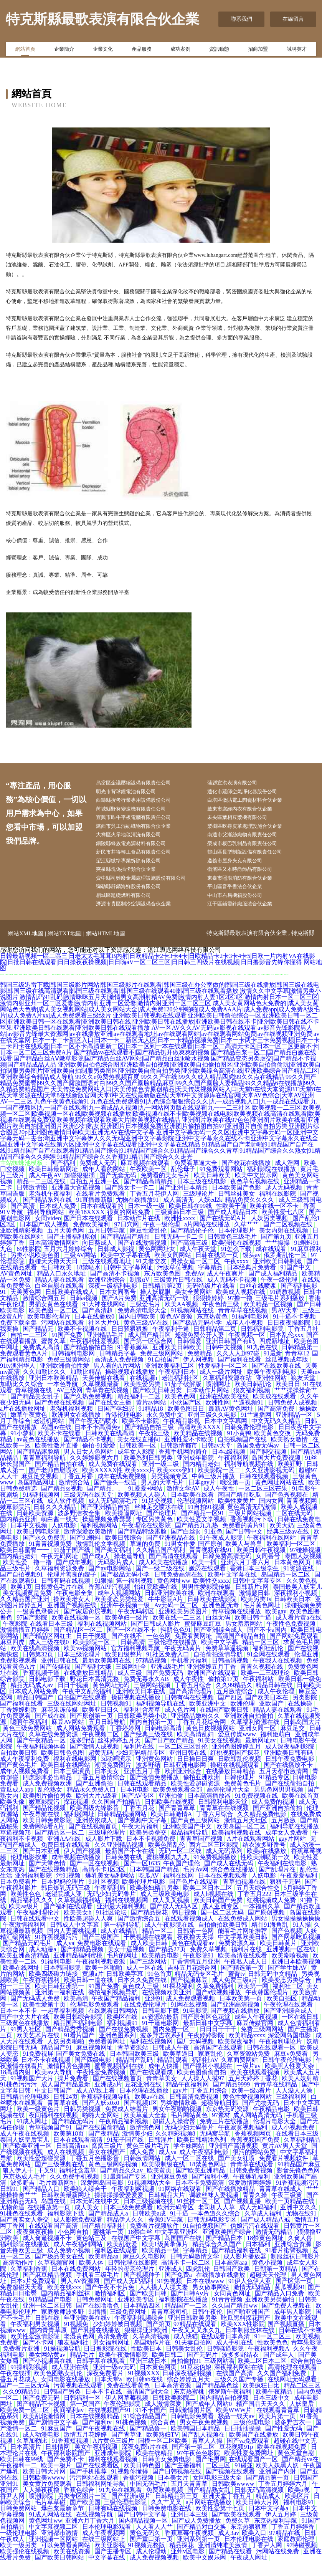 This screenshot has width=322, height=2576. I want to click on 国产视频在线观看, so click(231, 2486).